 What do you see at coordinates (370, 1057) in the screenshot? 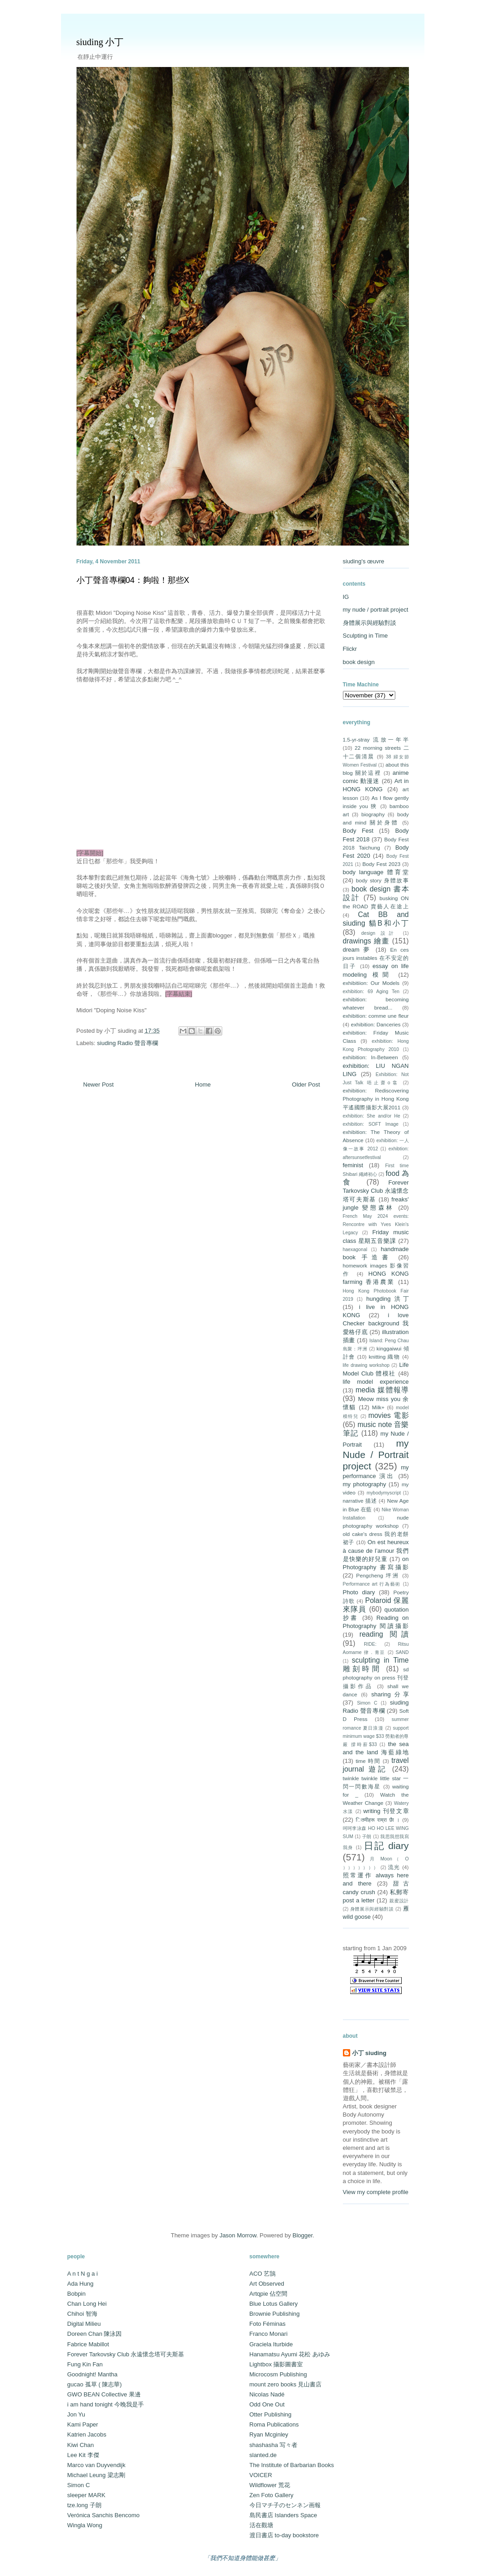
I see `exhibition: In-Between` at bounding box center [370, 1057].